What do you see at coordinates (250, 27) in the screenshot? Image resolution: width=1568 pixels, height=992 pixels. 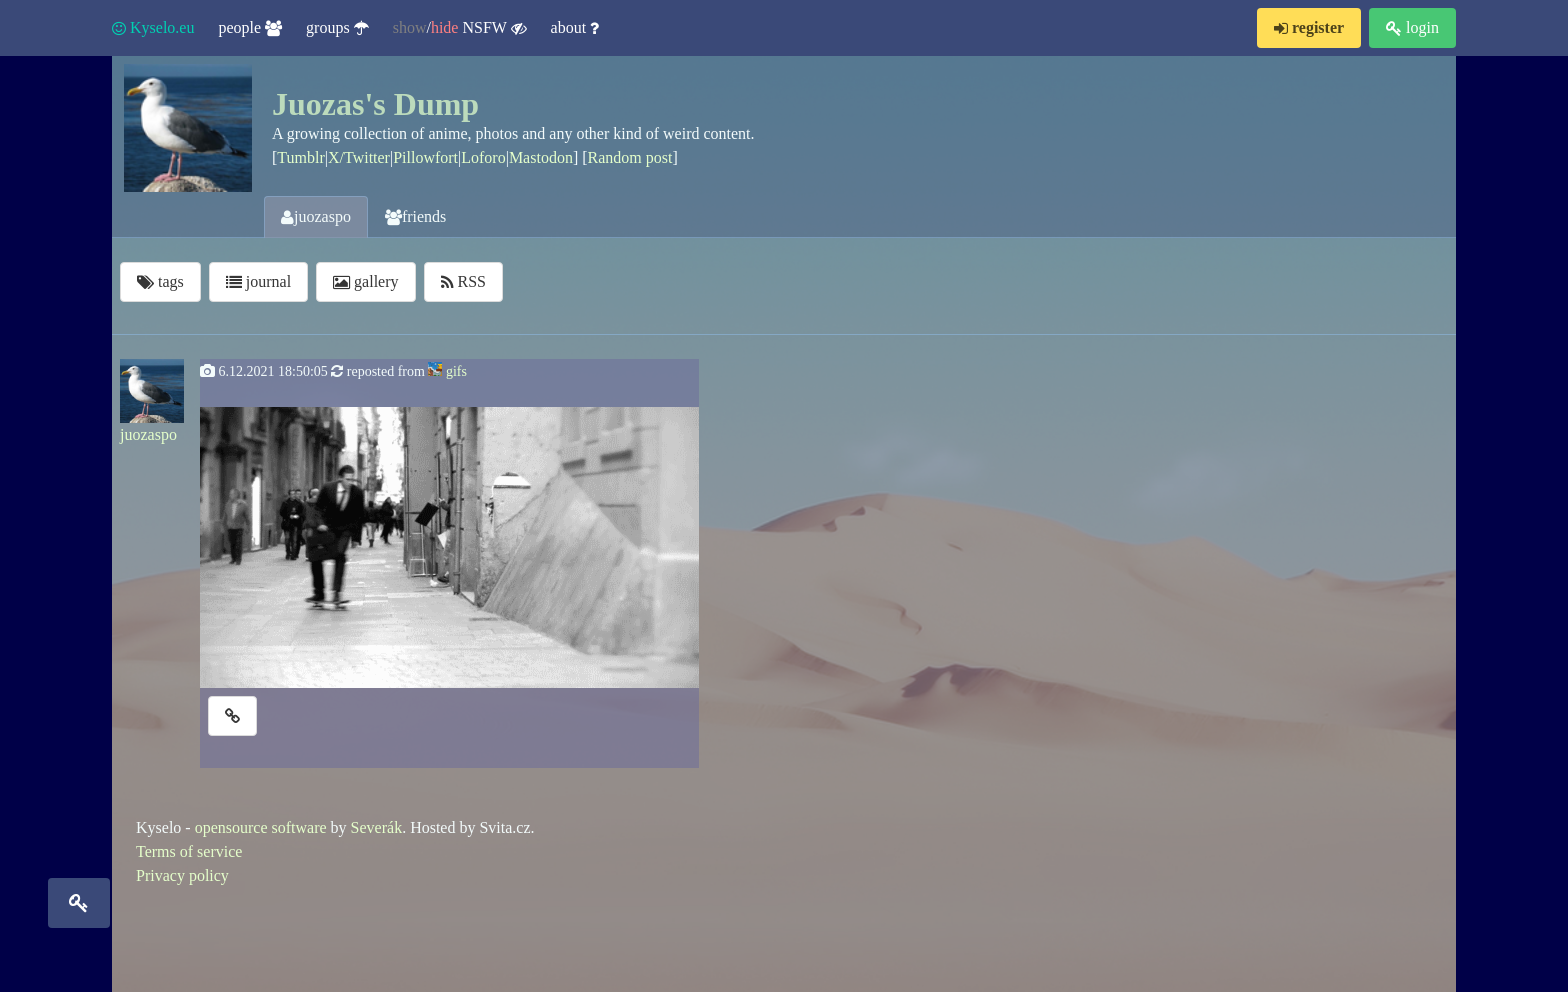 I see `people` at bounding box center [250, 27].